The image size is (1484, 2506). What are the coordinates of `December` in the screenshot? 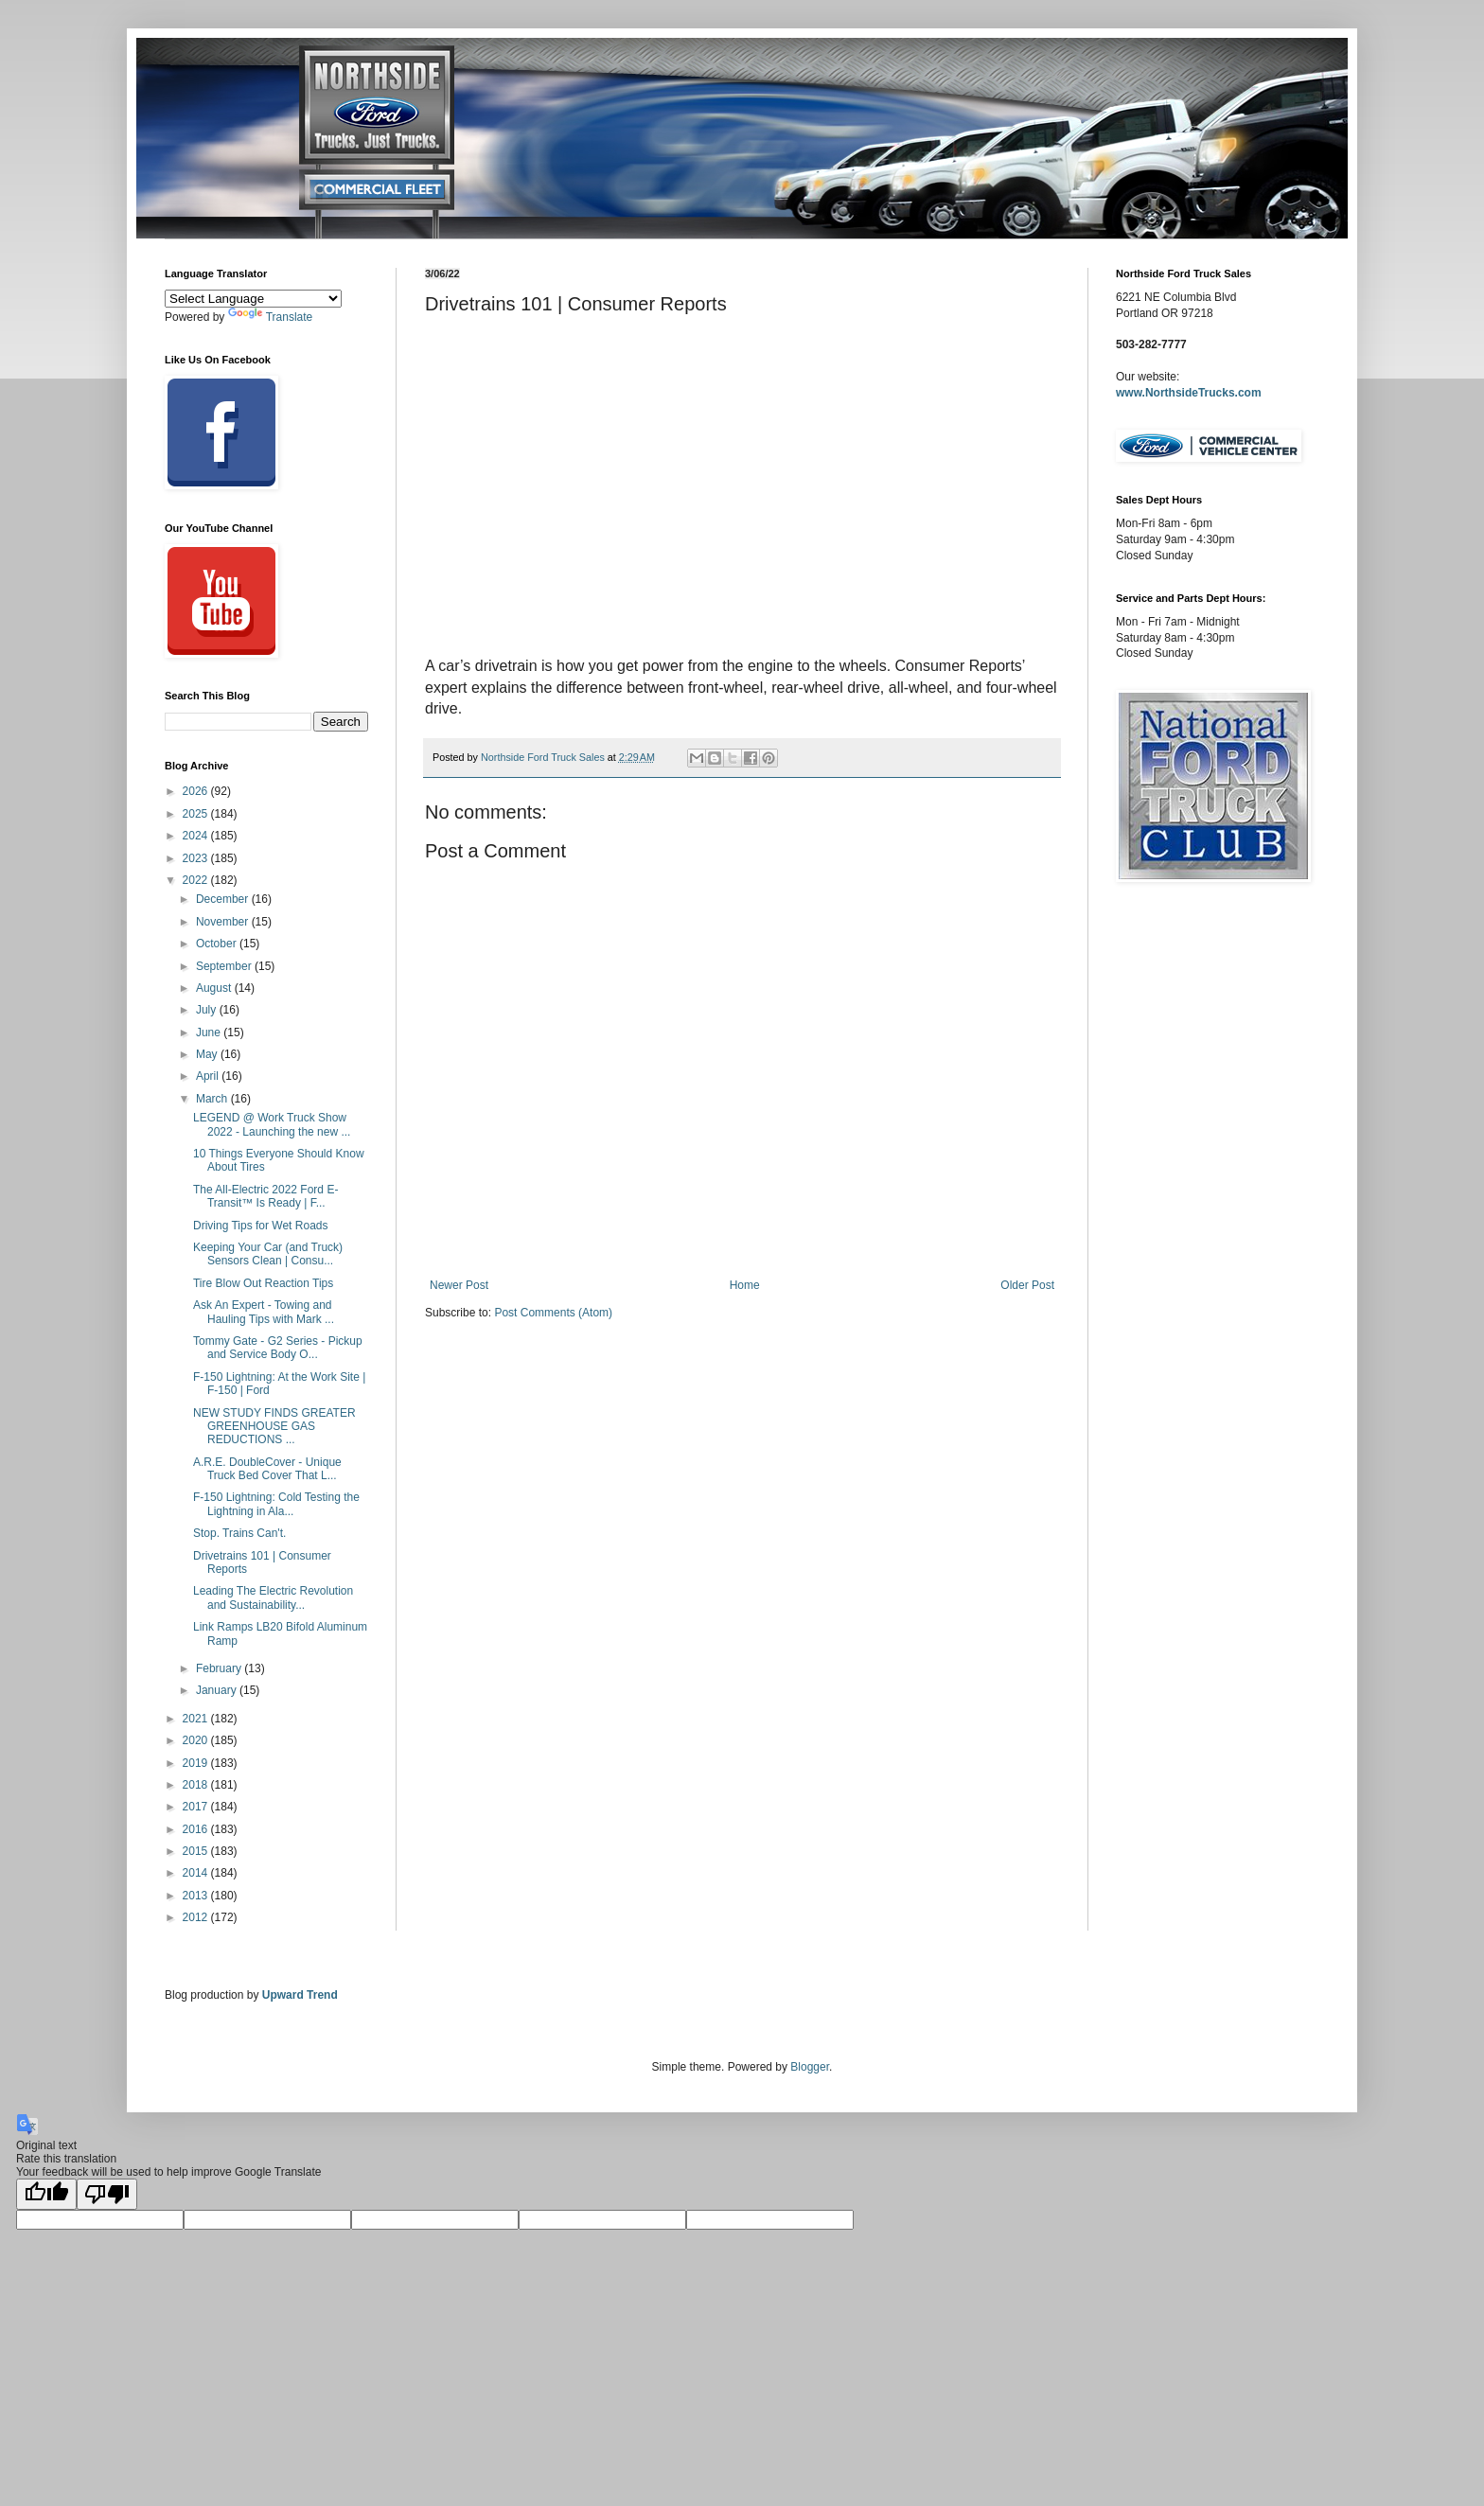 It's located at (224, 899).